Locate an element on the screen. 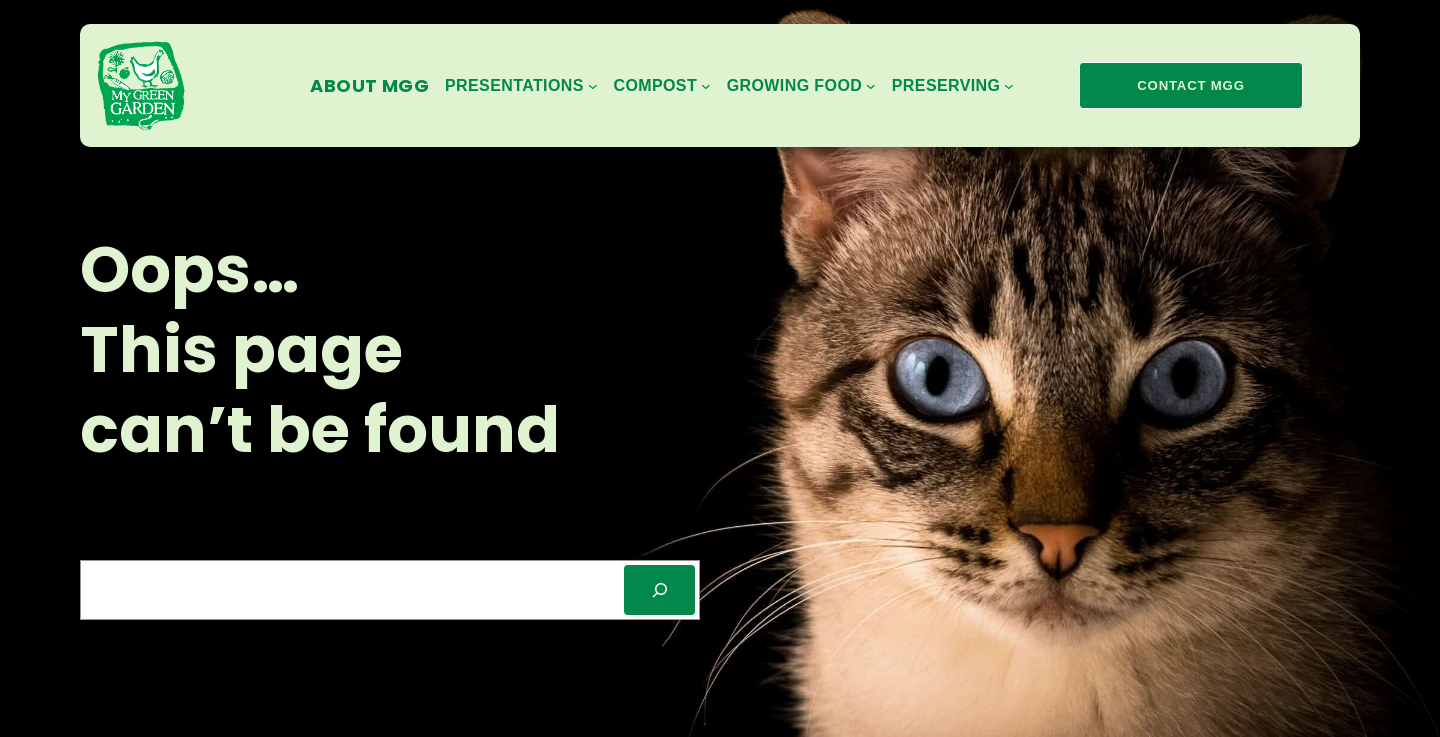 The width and height of the screenshot is (1440, 737). [SEARCH] is located at coordinates (659, 589).